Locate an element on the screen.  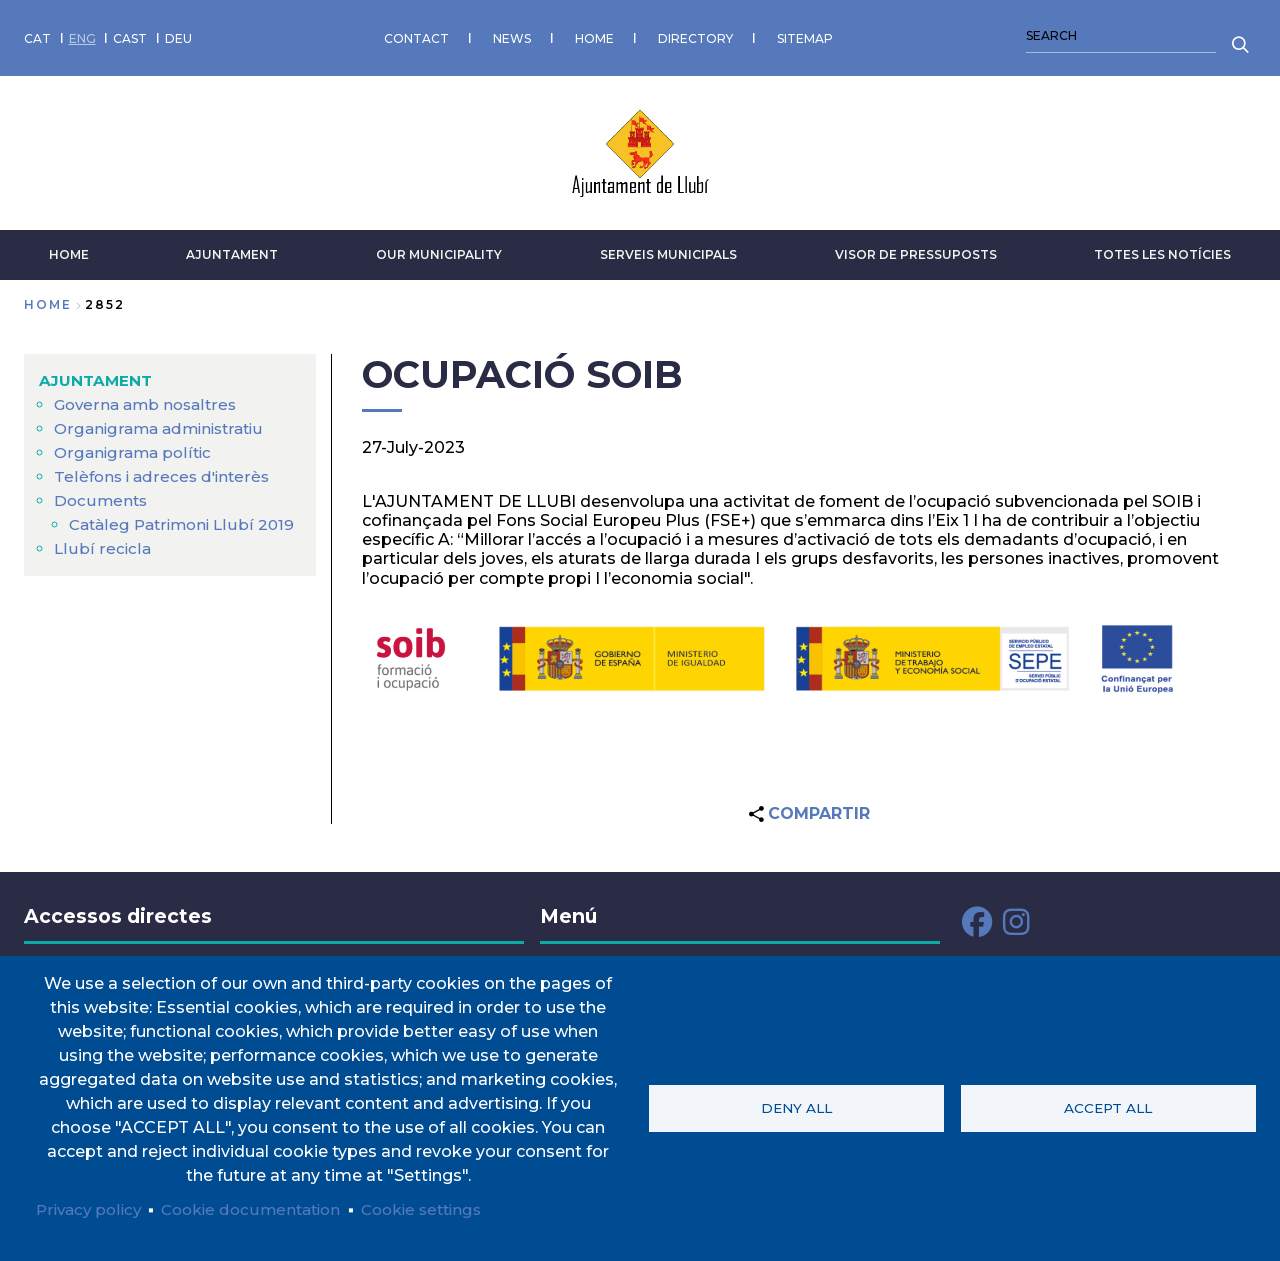
DEU is located at coordinates (178, 34).